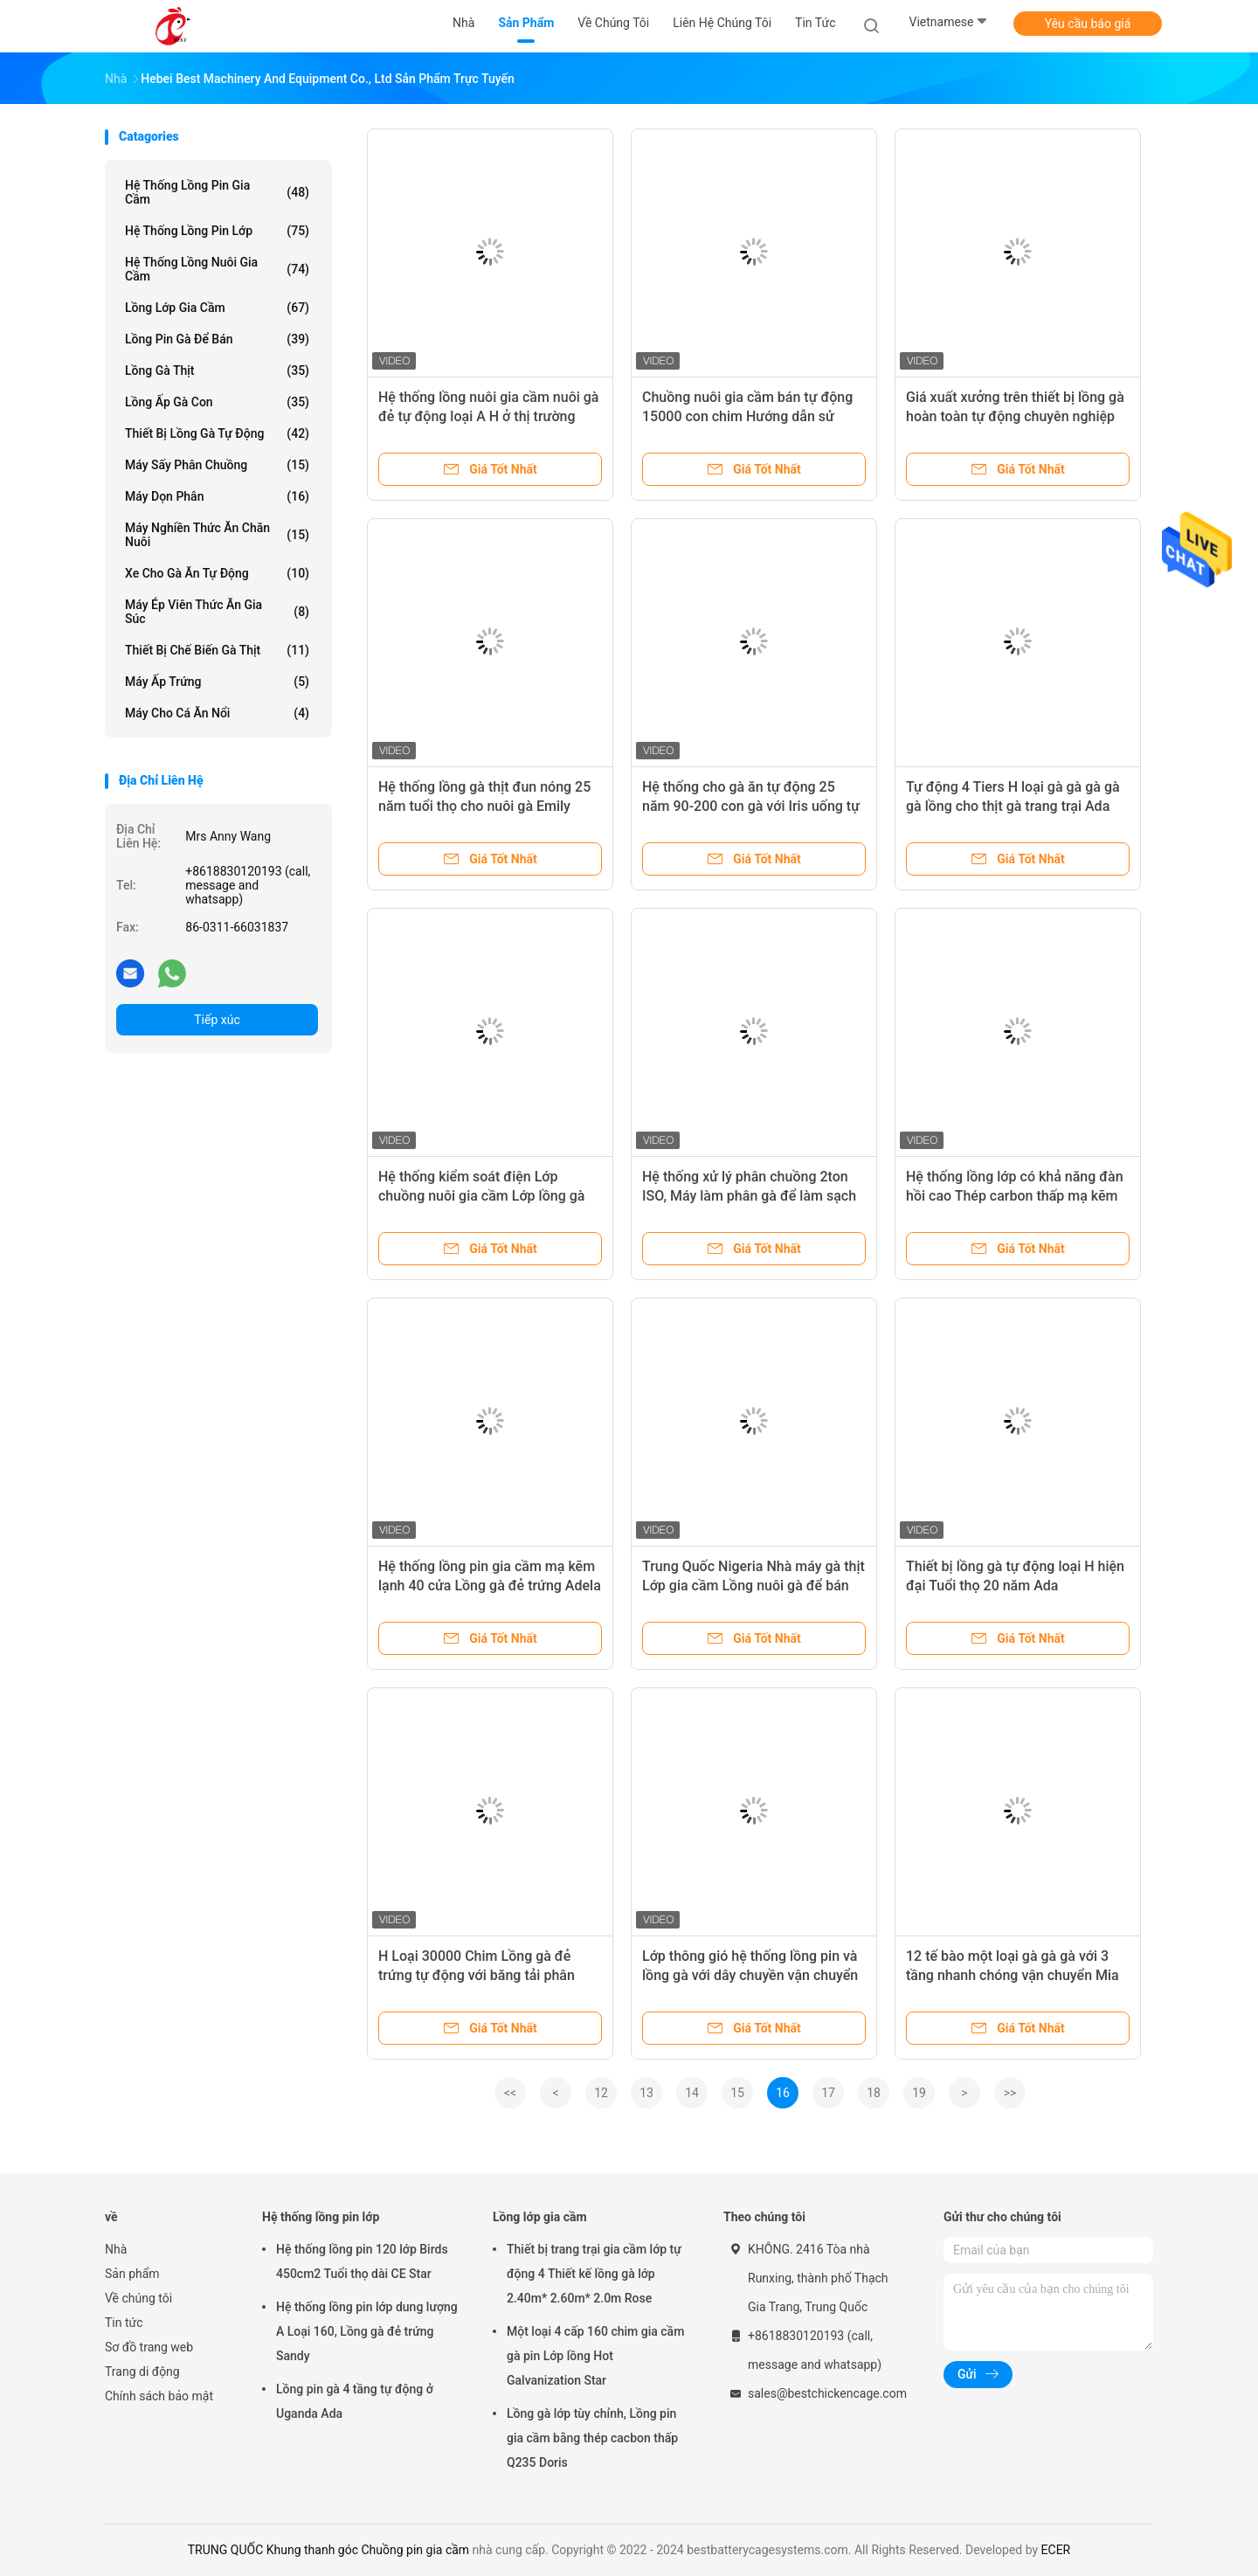 This screenshot has width=1258, height=2576. What do you see at coordinates (1056, 2550) in the screenshot?
I see `ECER` at bounding box center [1056, 2550].